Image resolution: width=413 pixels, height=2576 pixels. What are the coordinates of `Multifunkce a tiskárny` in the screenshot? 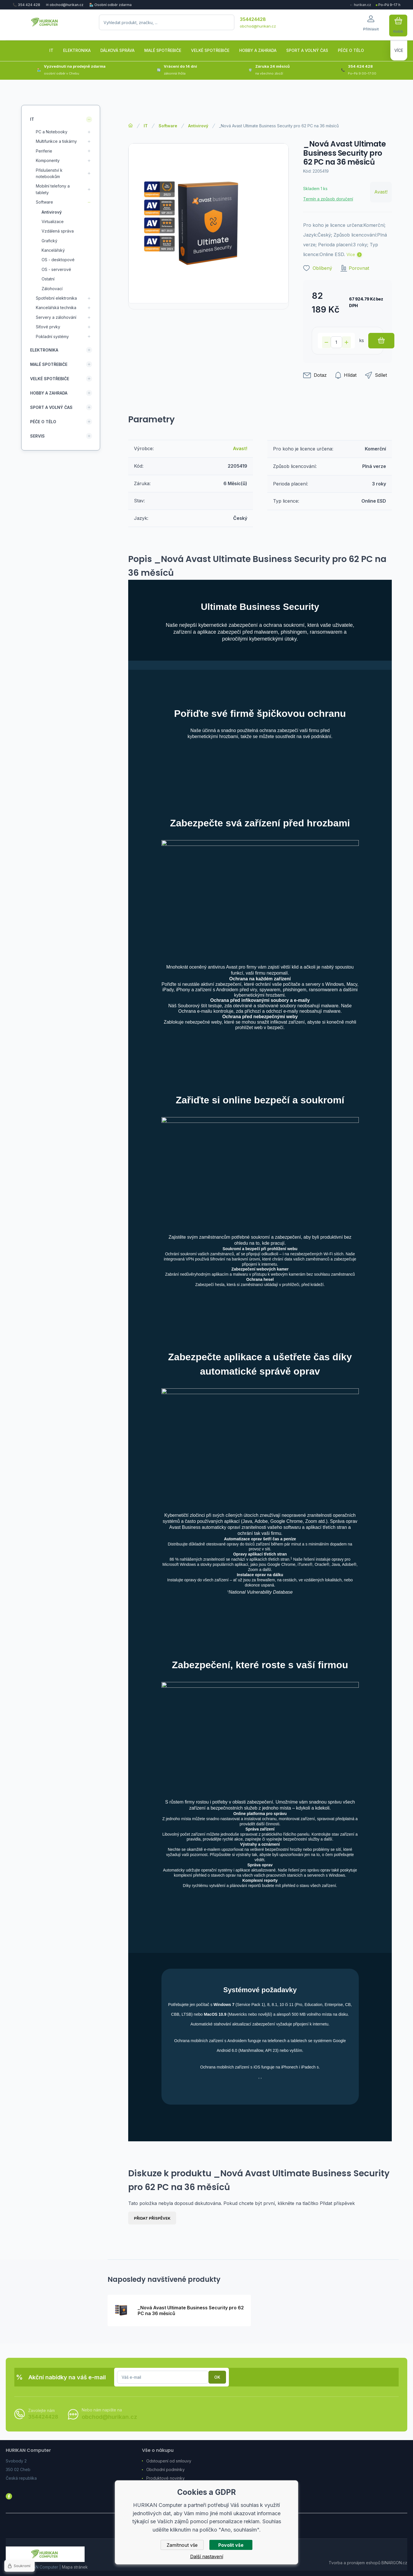 It's located at (56, 141).